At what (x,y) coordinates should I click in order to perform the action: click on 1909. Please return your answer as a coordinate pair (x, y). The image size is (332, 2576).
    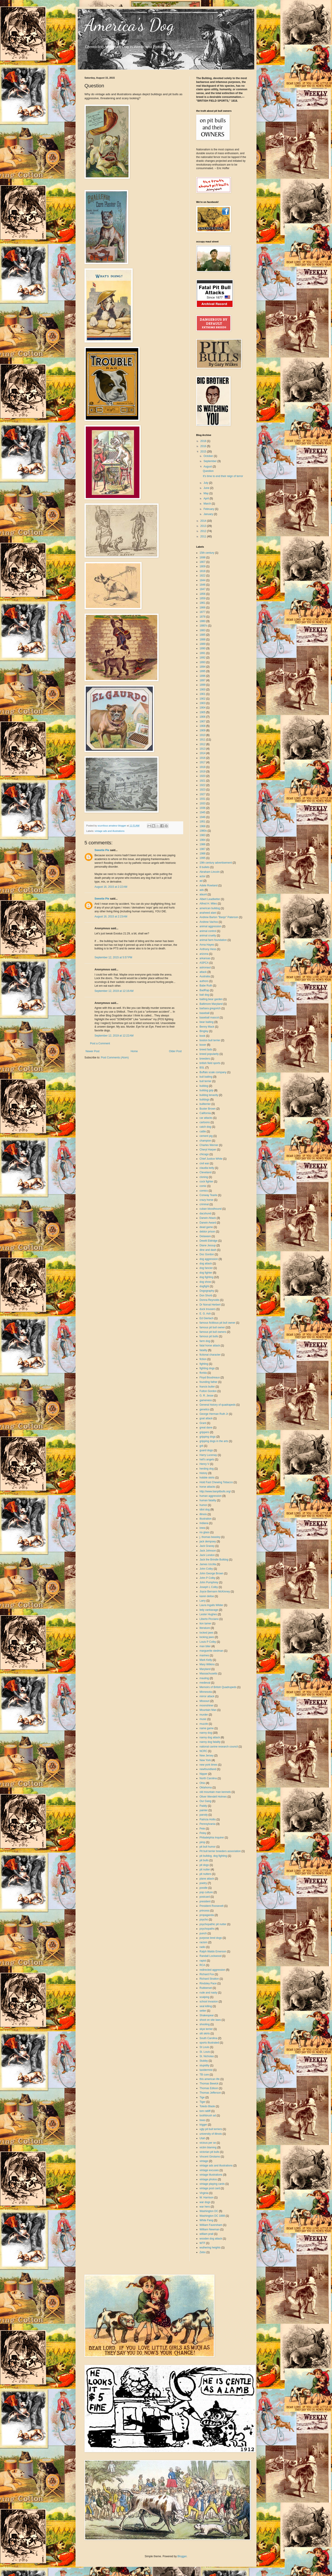
    Looking at the image, I should click on (203, 730).